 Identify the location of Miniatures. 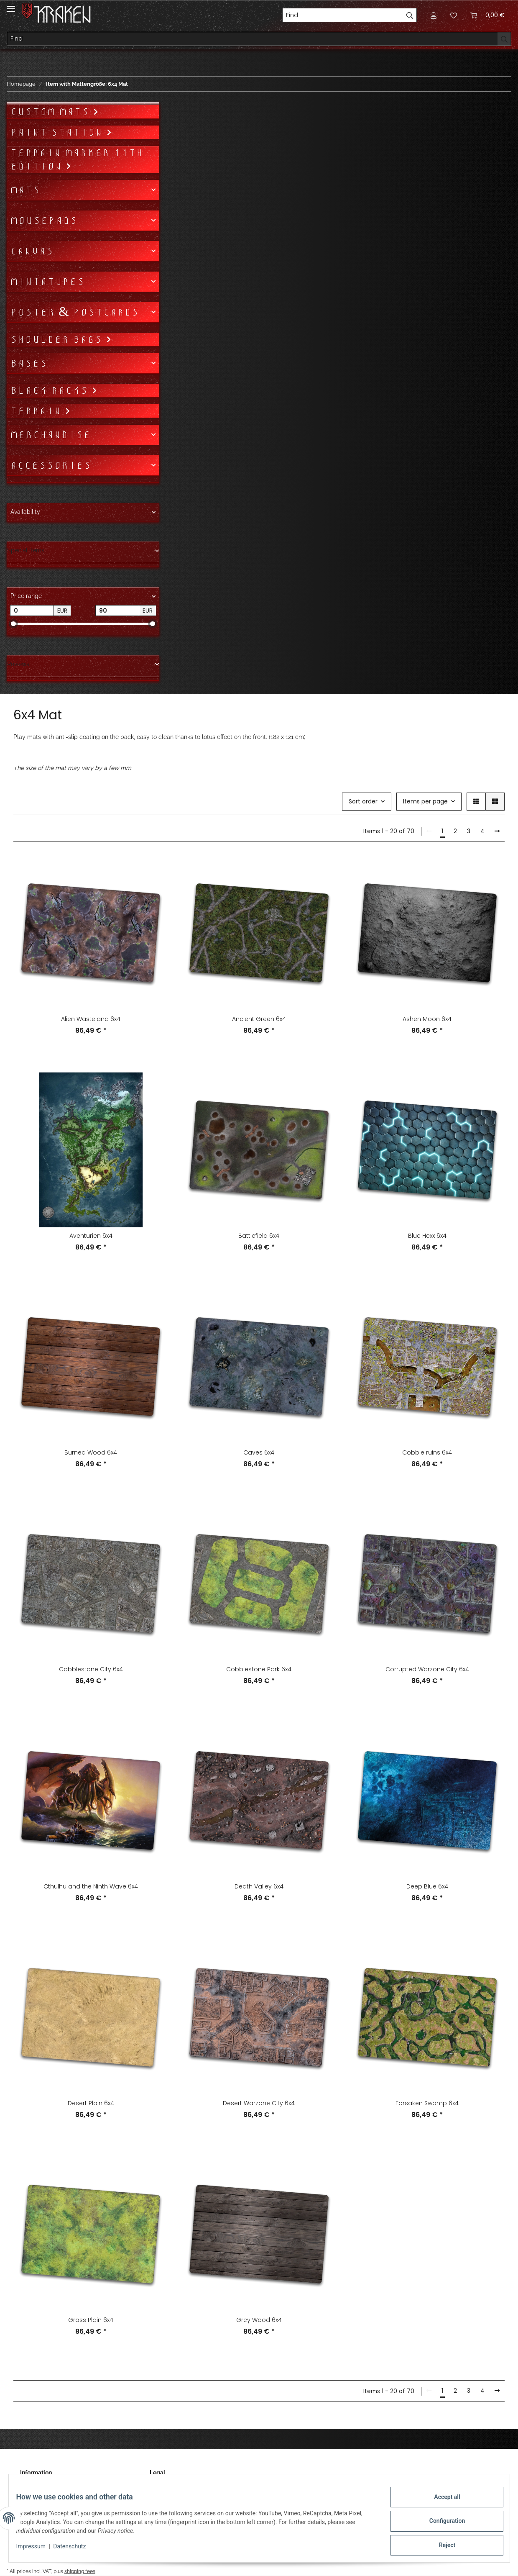
(47, 281).